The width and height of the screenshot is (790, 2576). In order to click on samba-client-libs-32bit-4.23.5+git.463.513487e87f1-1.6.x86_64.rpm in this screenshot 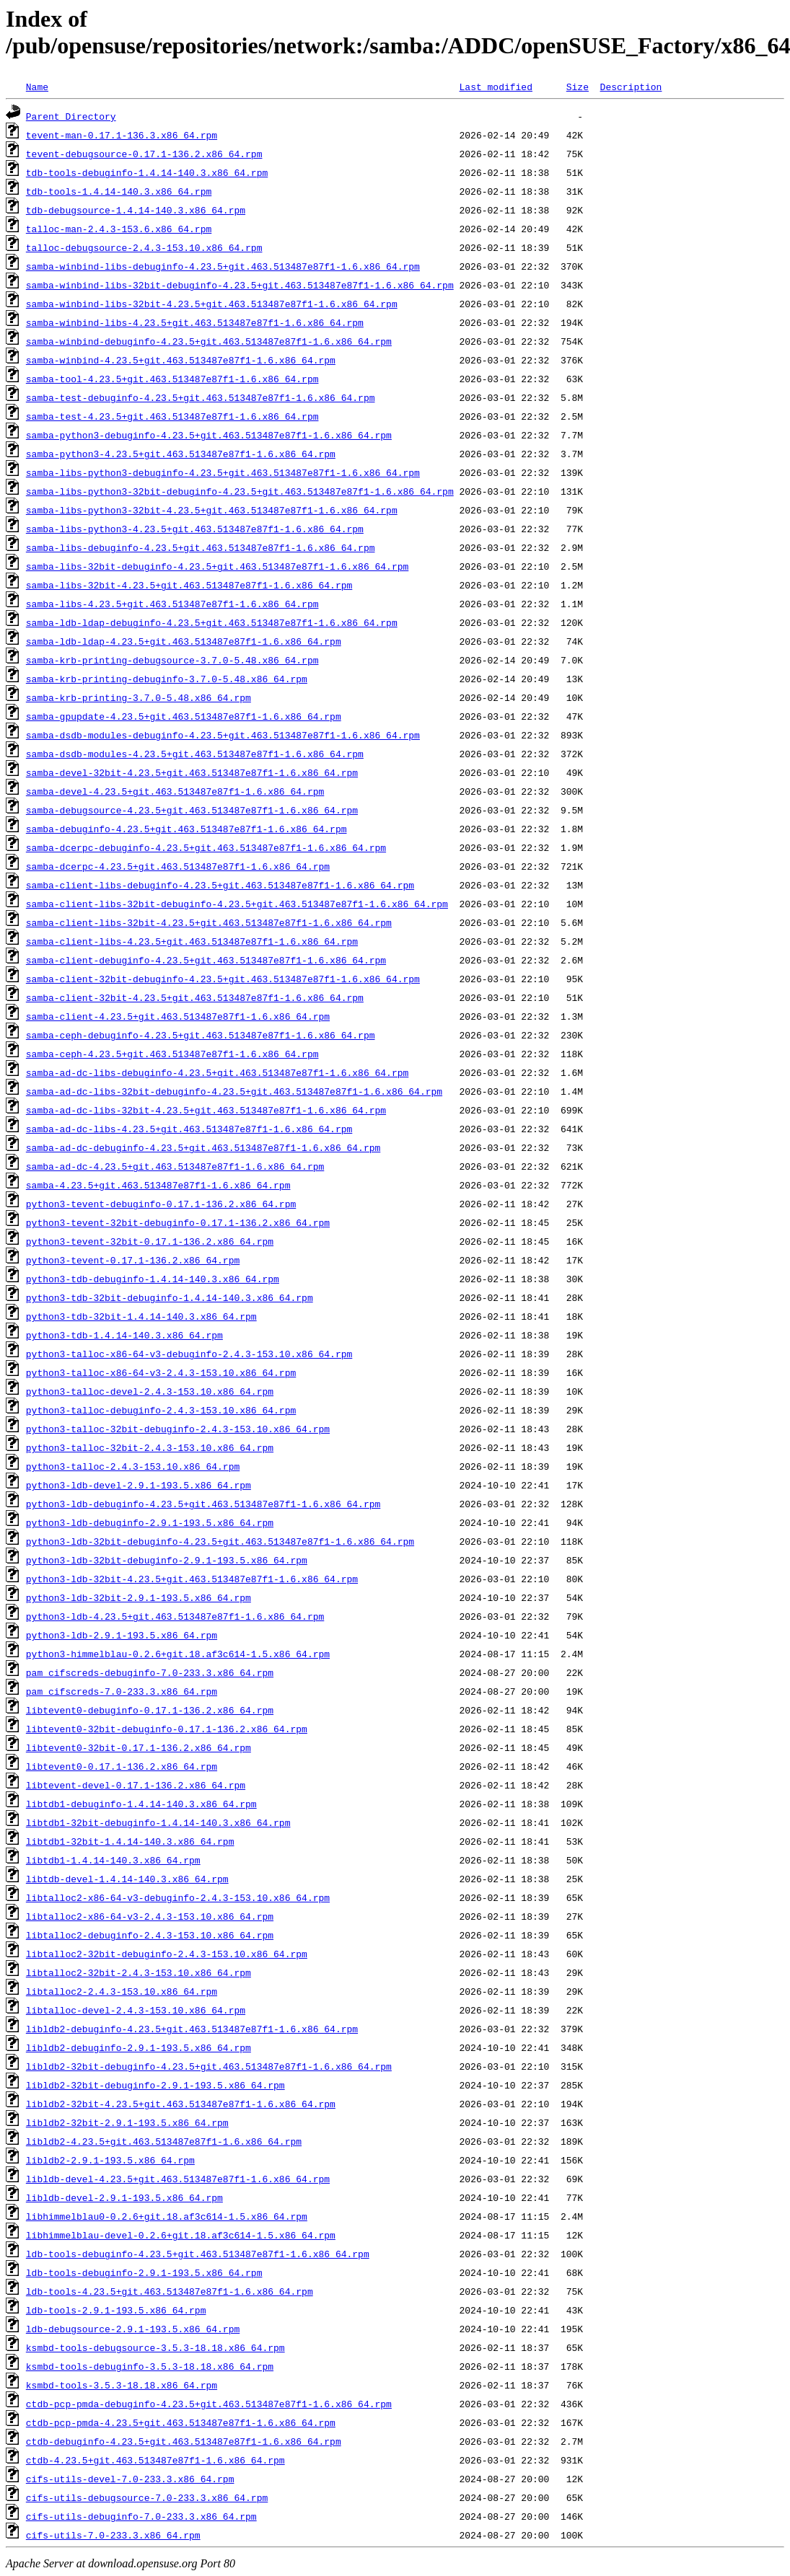, I will do `click(209, 922)`.